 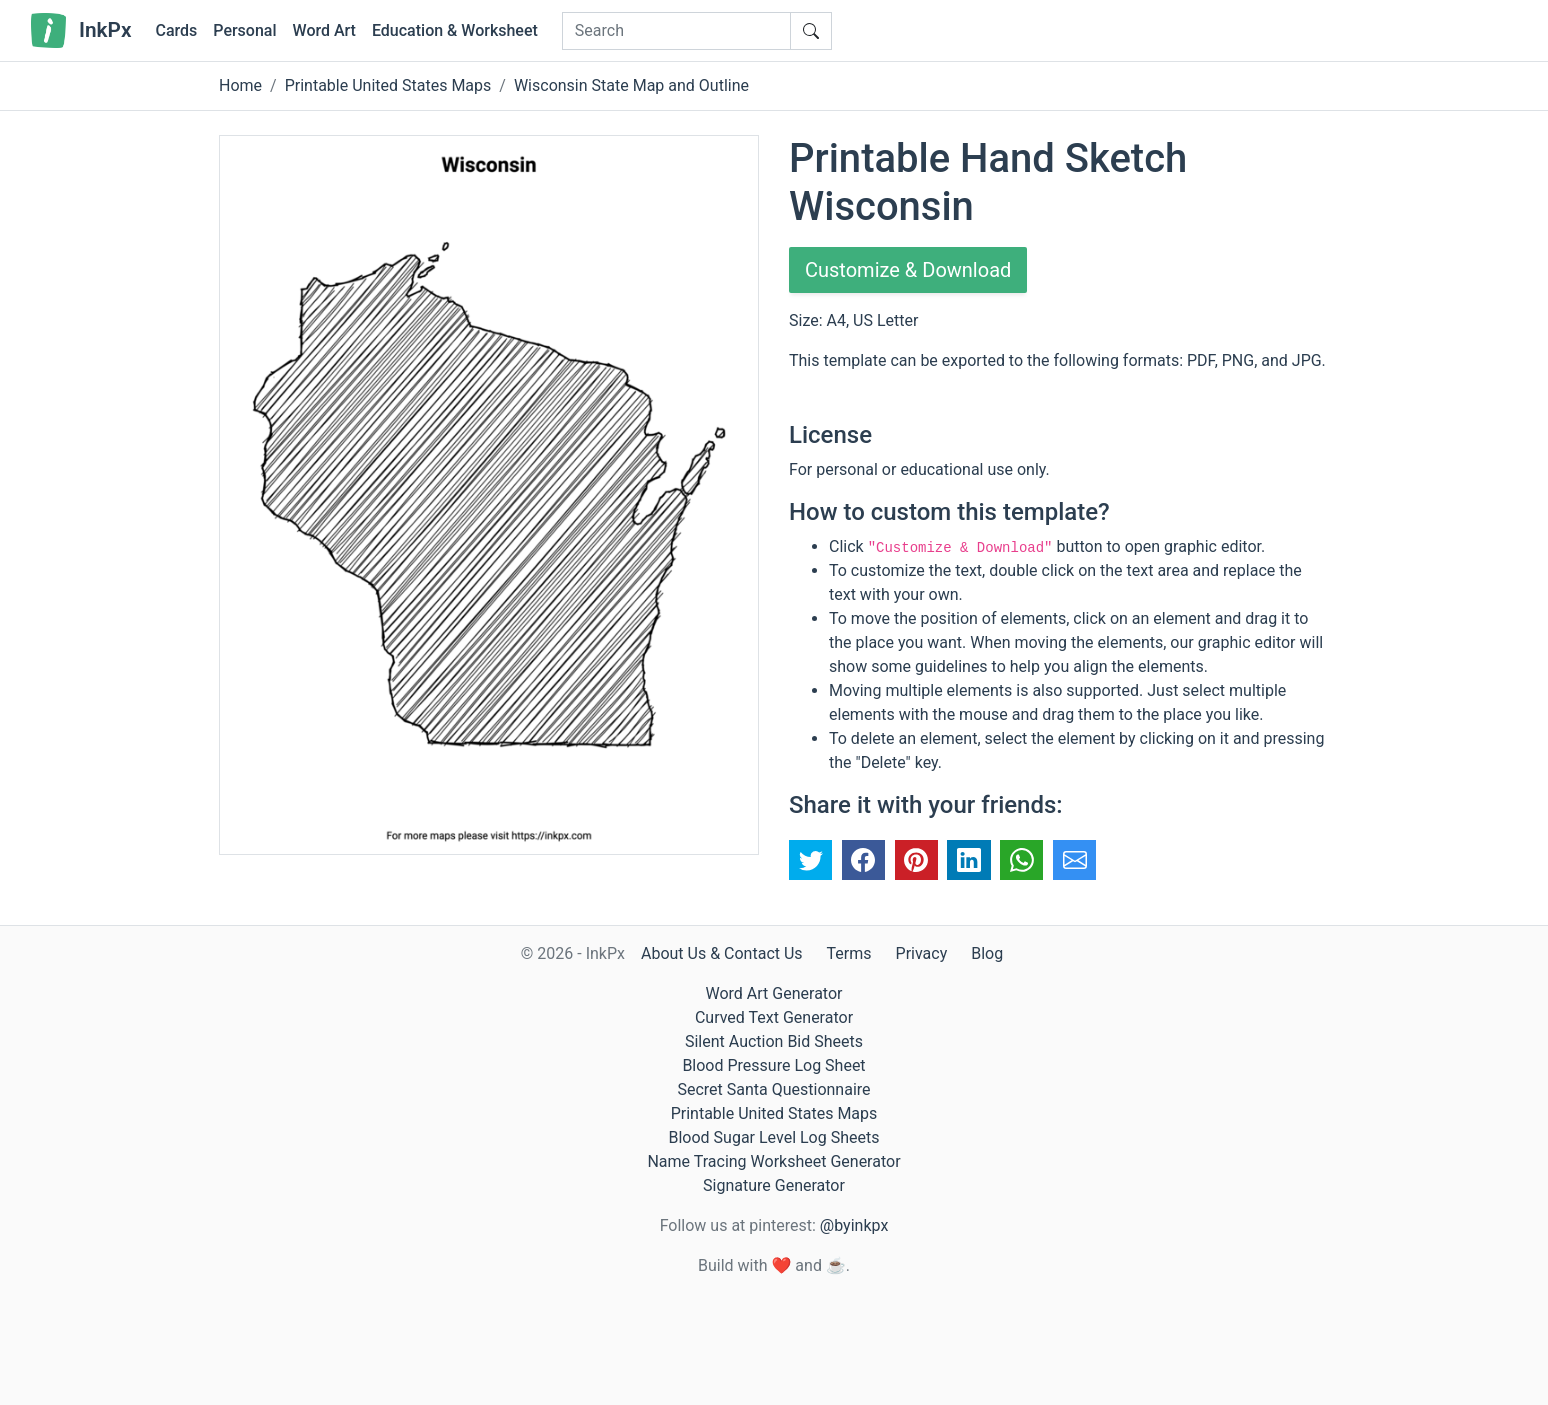 I want to click on [Search], so click(x=676, y=31).